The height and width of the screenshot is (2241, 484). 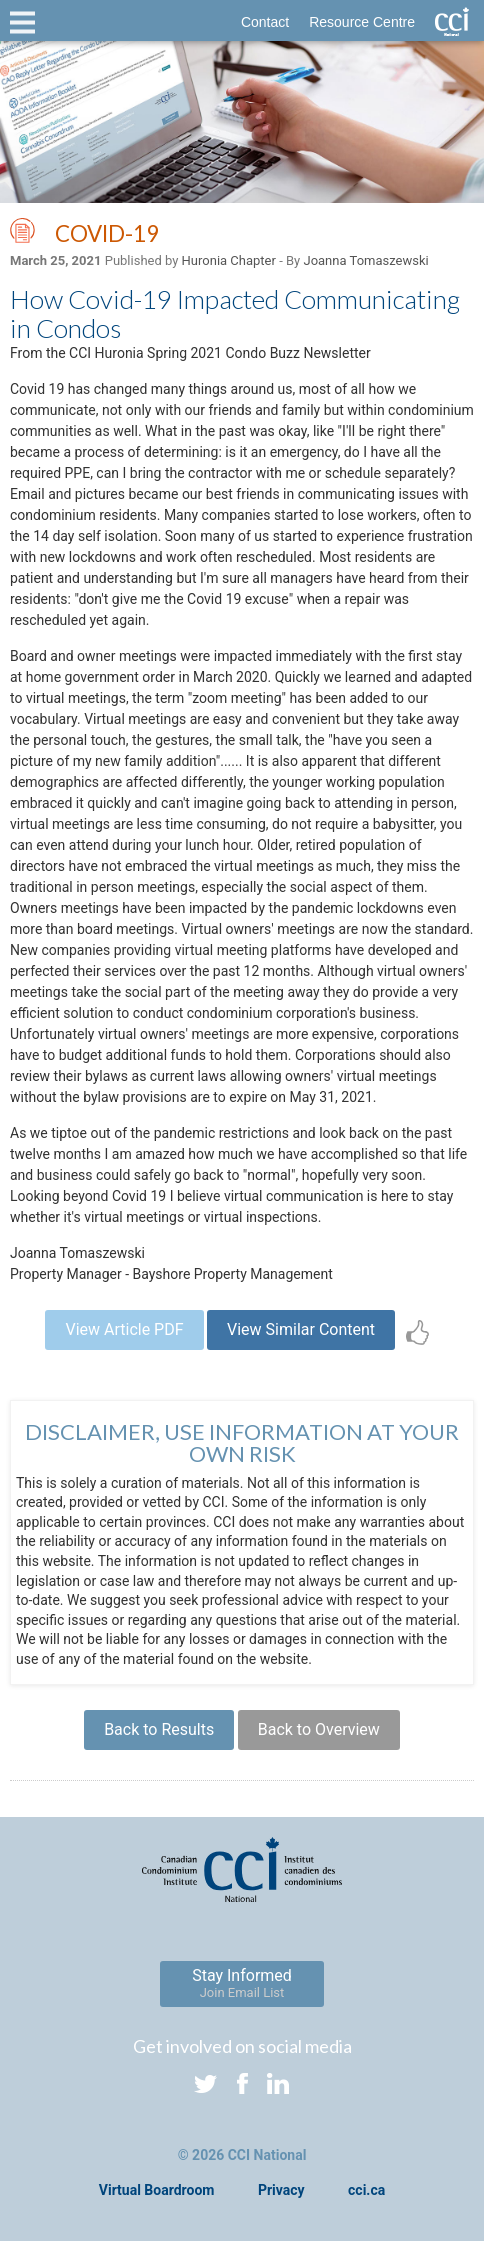 What do you see at coordinates (319, 1729) in the screenshot?
I see `Back to Overview` at bounding box center [319, 1729].